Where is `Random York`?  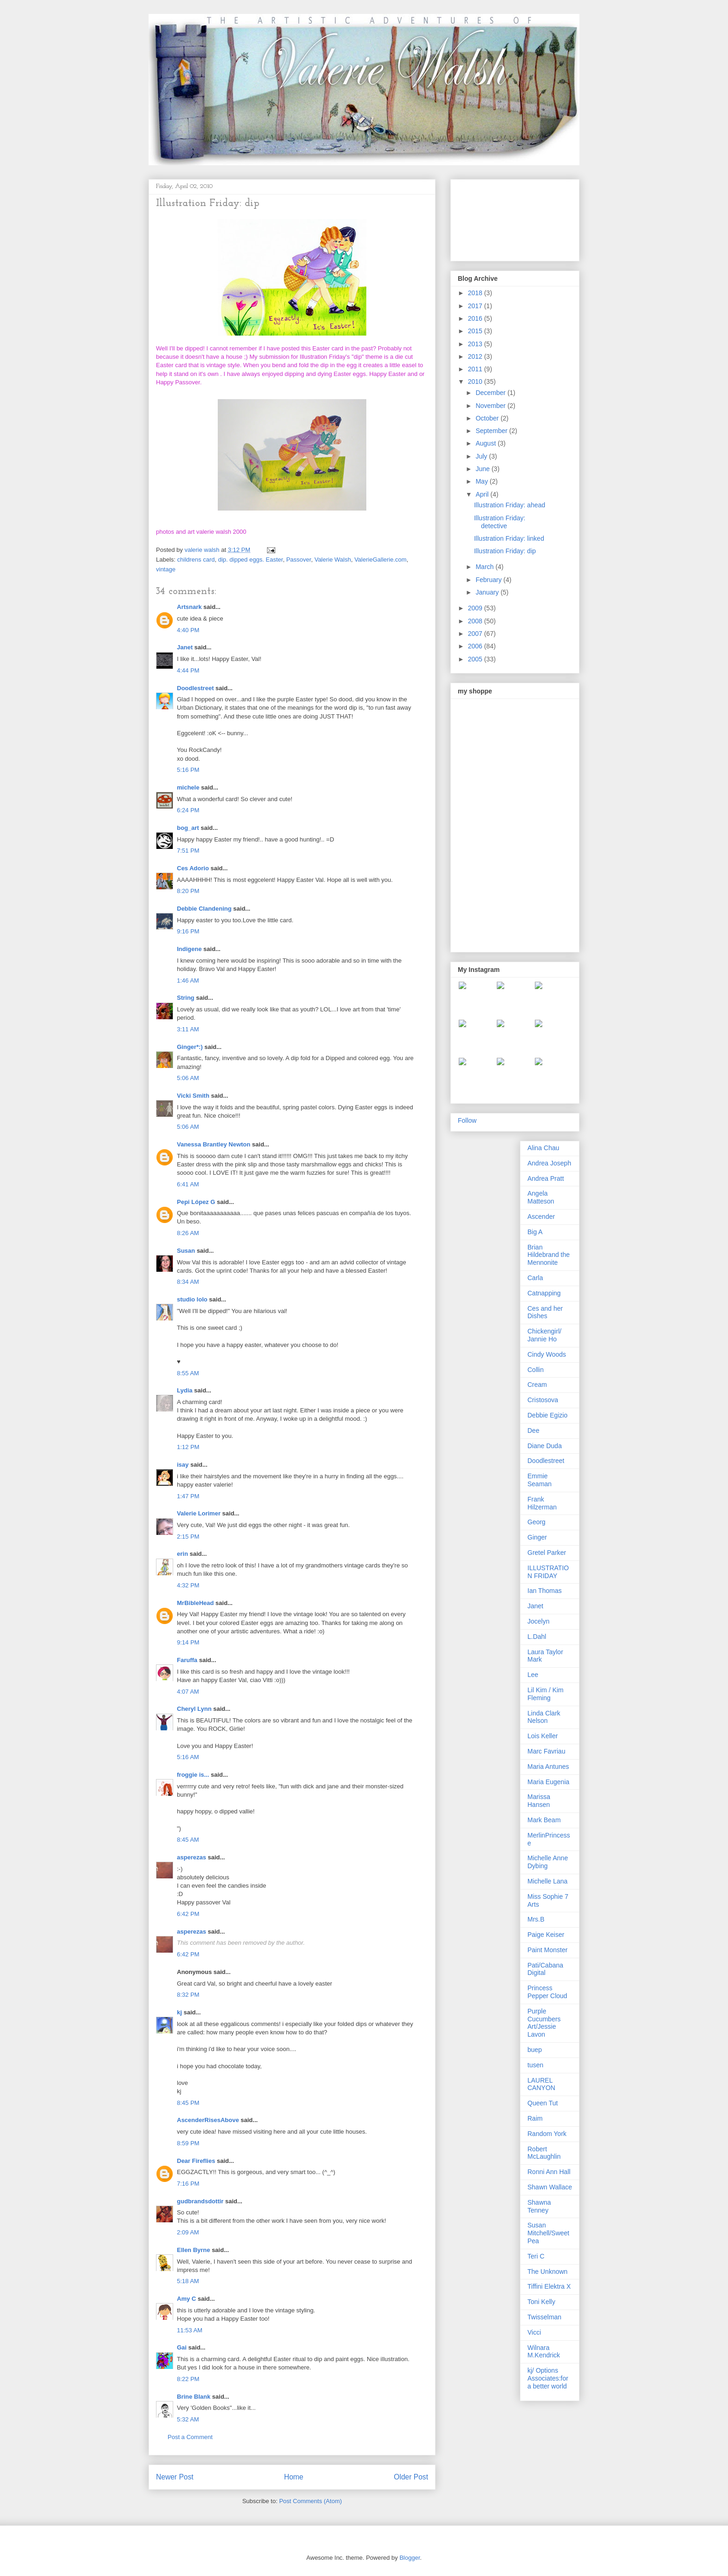 Random York is located at coordinates (546, 2133).